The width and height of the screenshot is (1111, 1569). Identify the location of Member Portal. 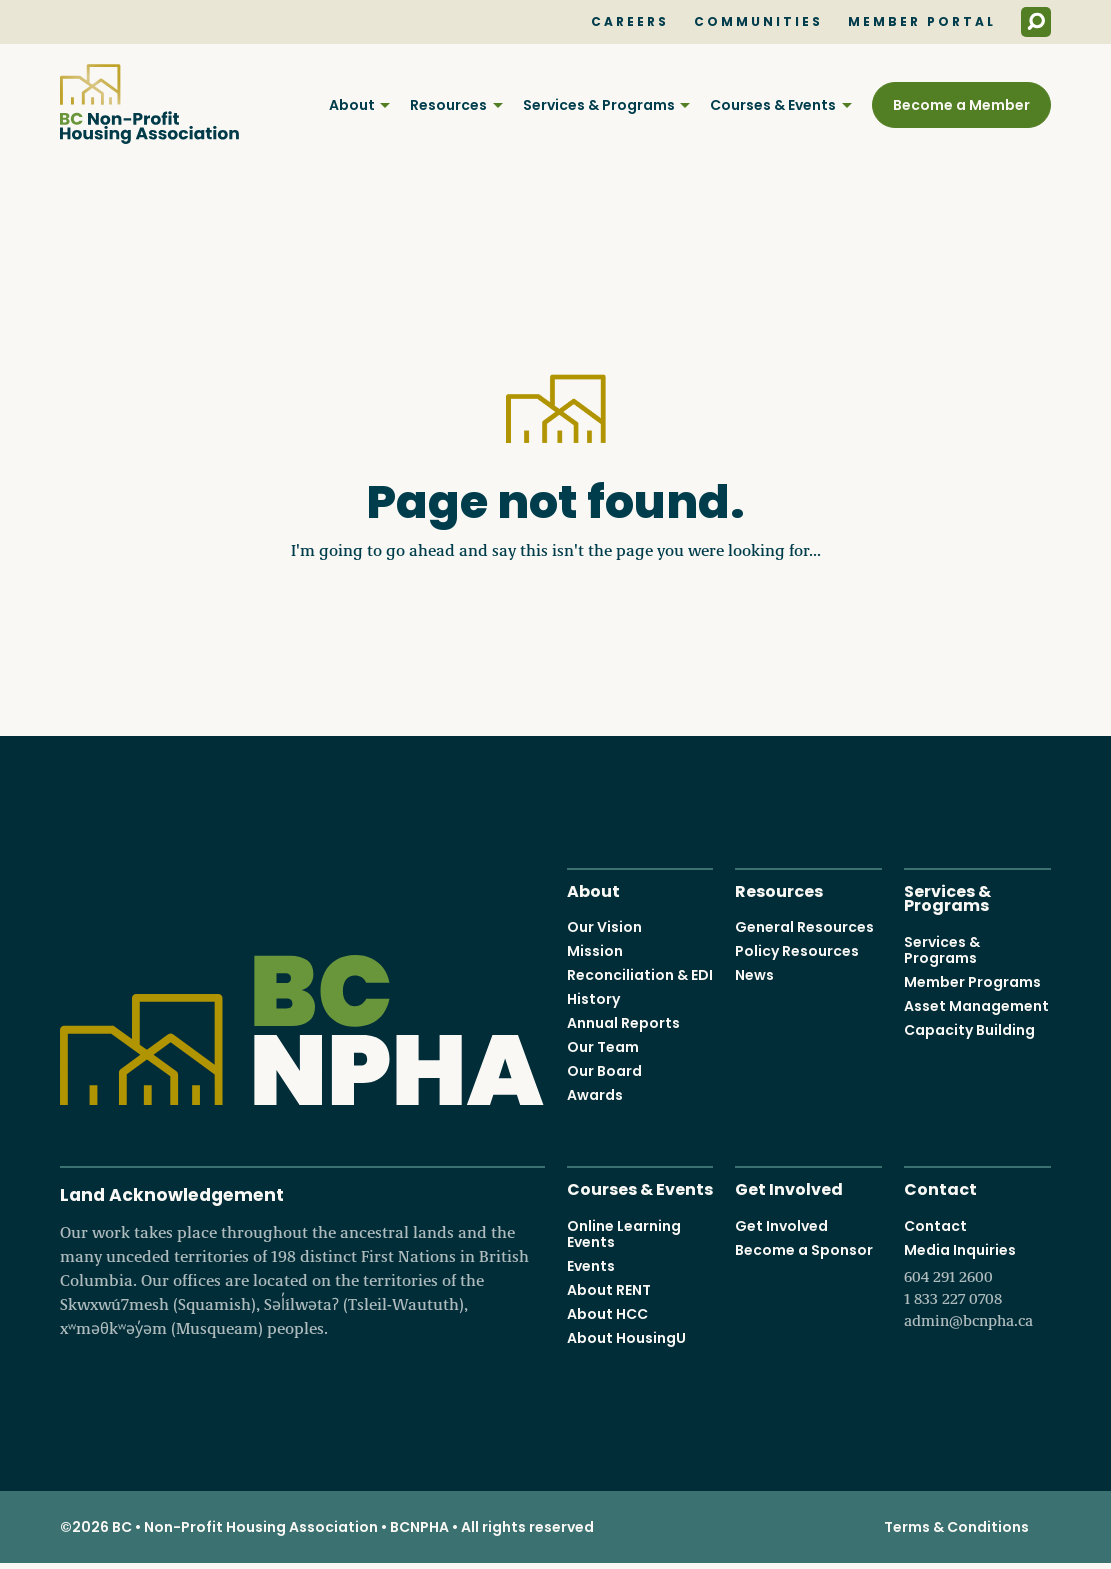
(922, 22).